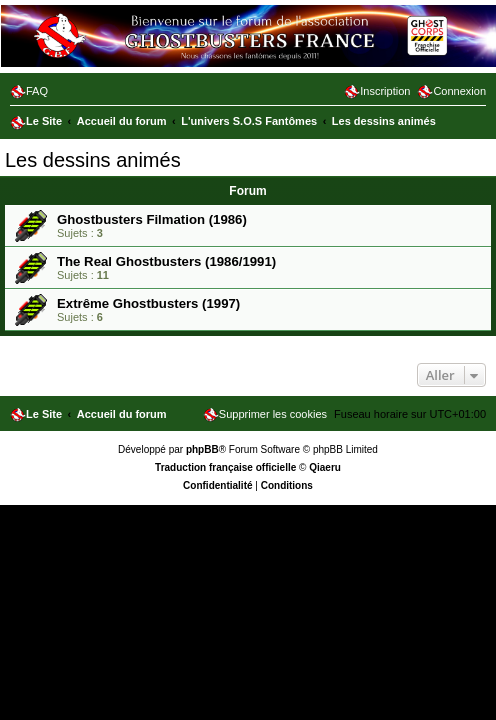  I want to click on [menuitem], so click(29, 91).